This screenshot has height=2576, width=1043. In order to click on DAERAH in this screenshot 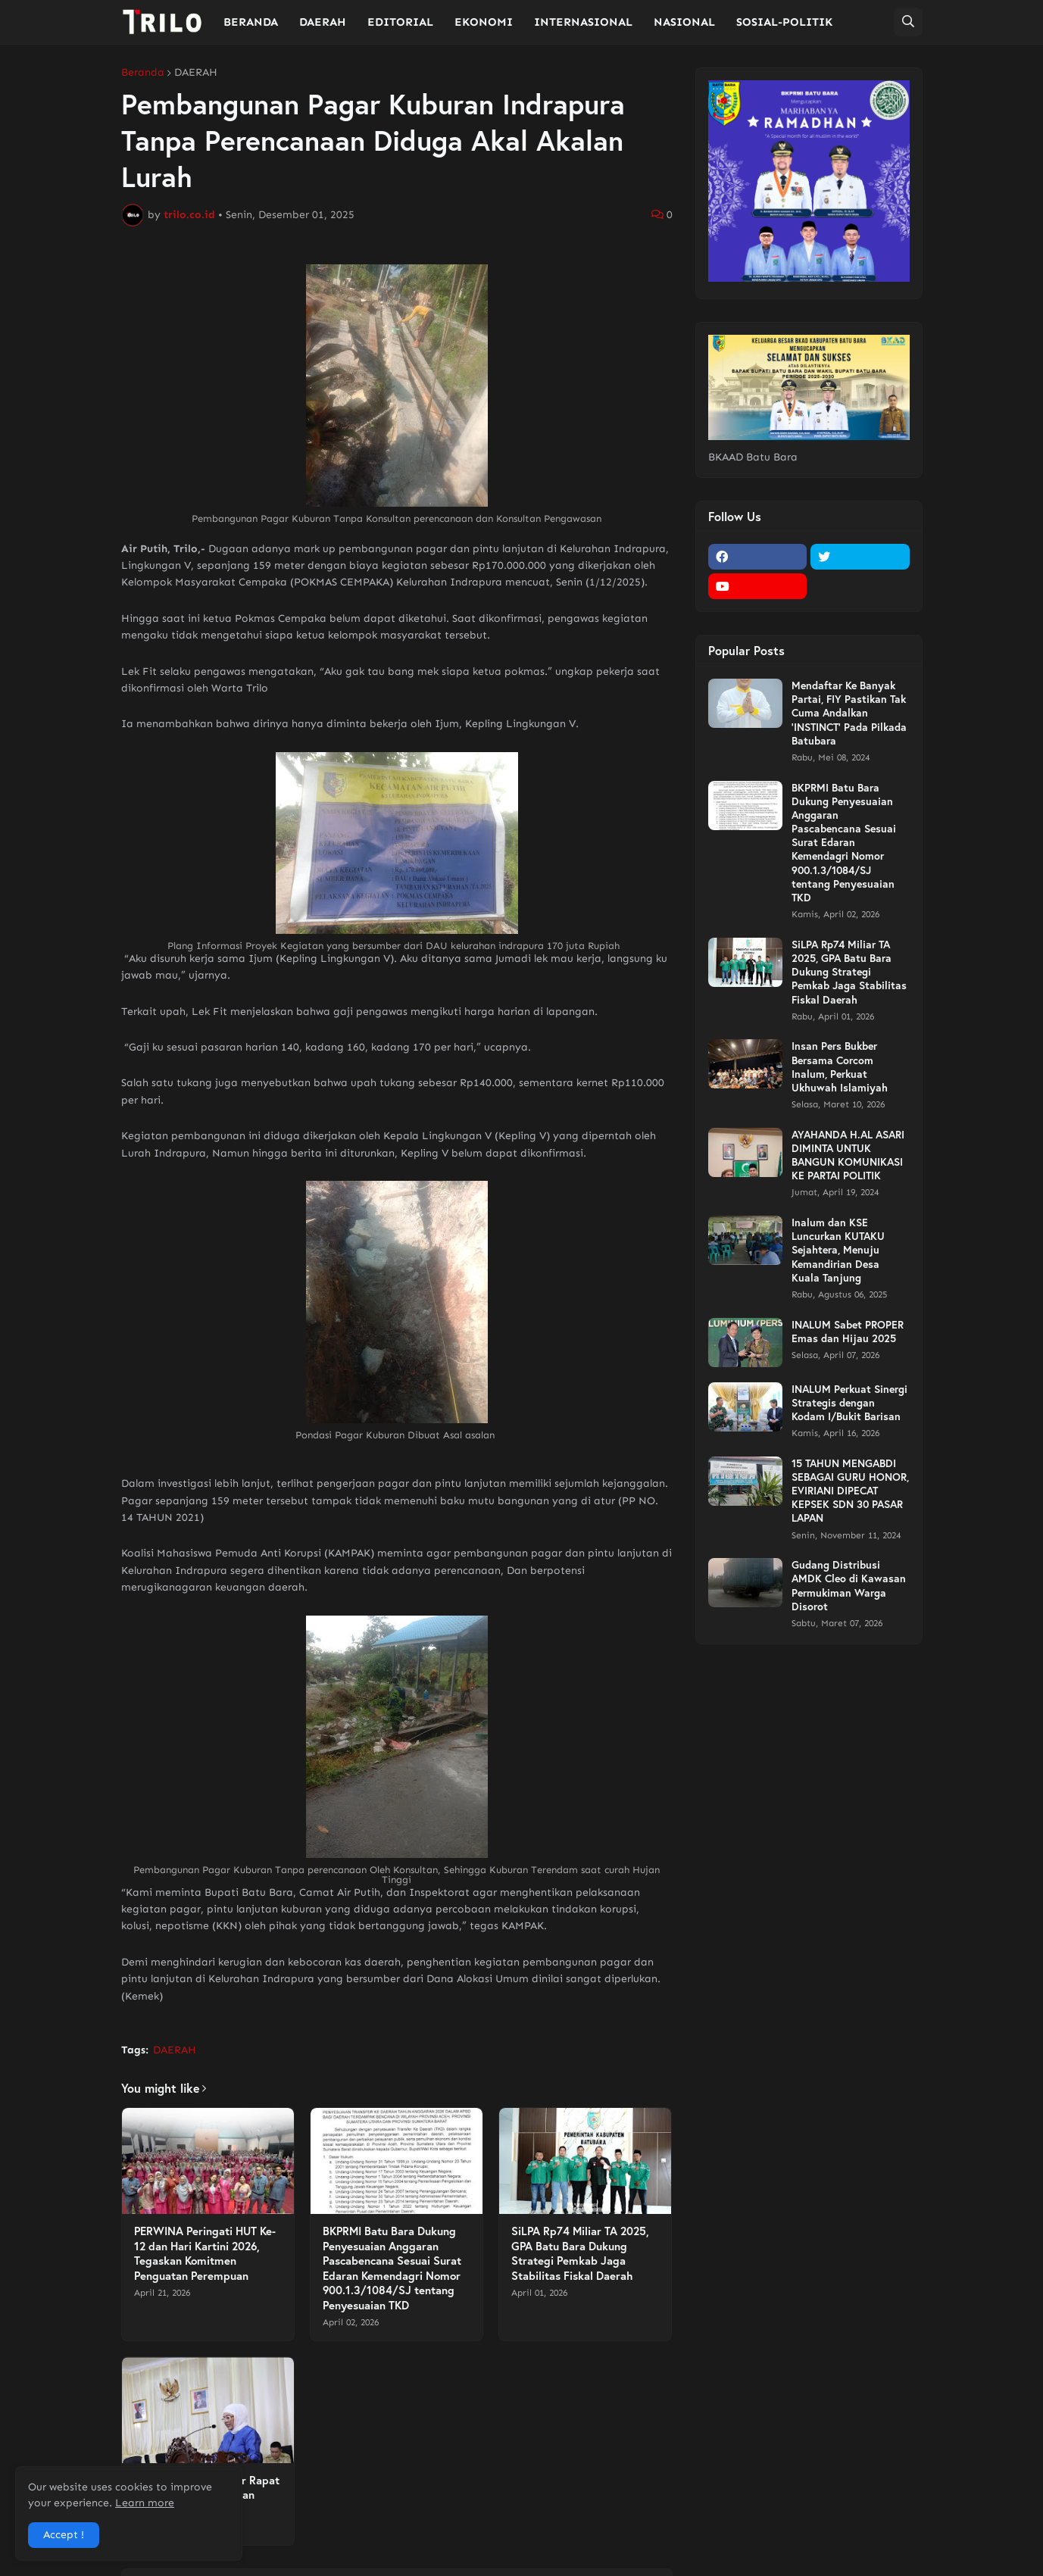, I will do `click(195, 72)`.